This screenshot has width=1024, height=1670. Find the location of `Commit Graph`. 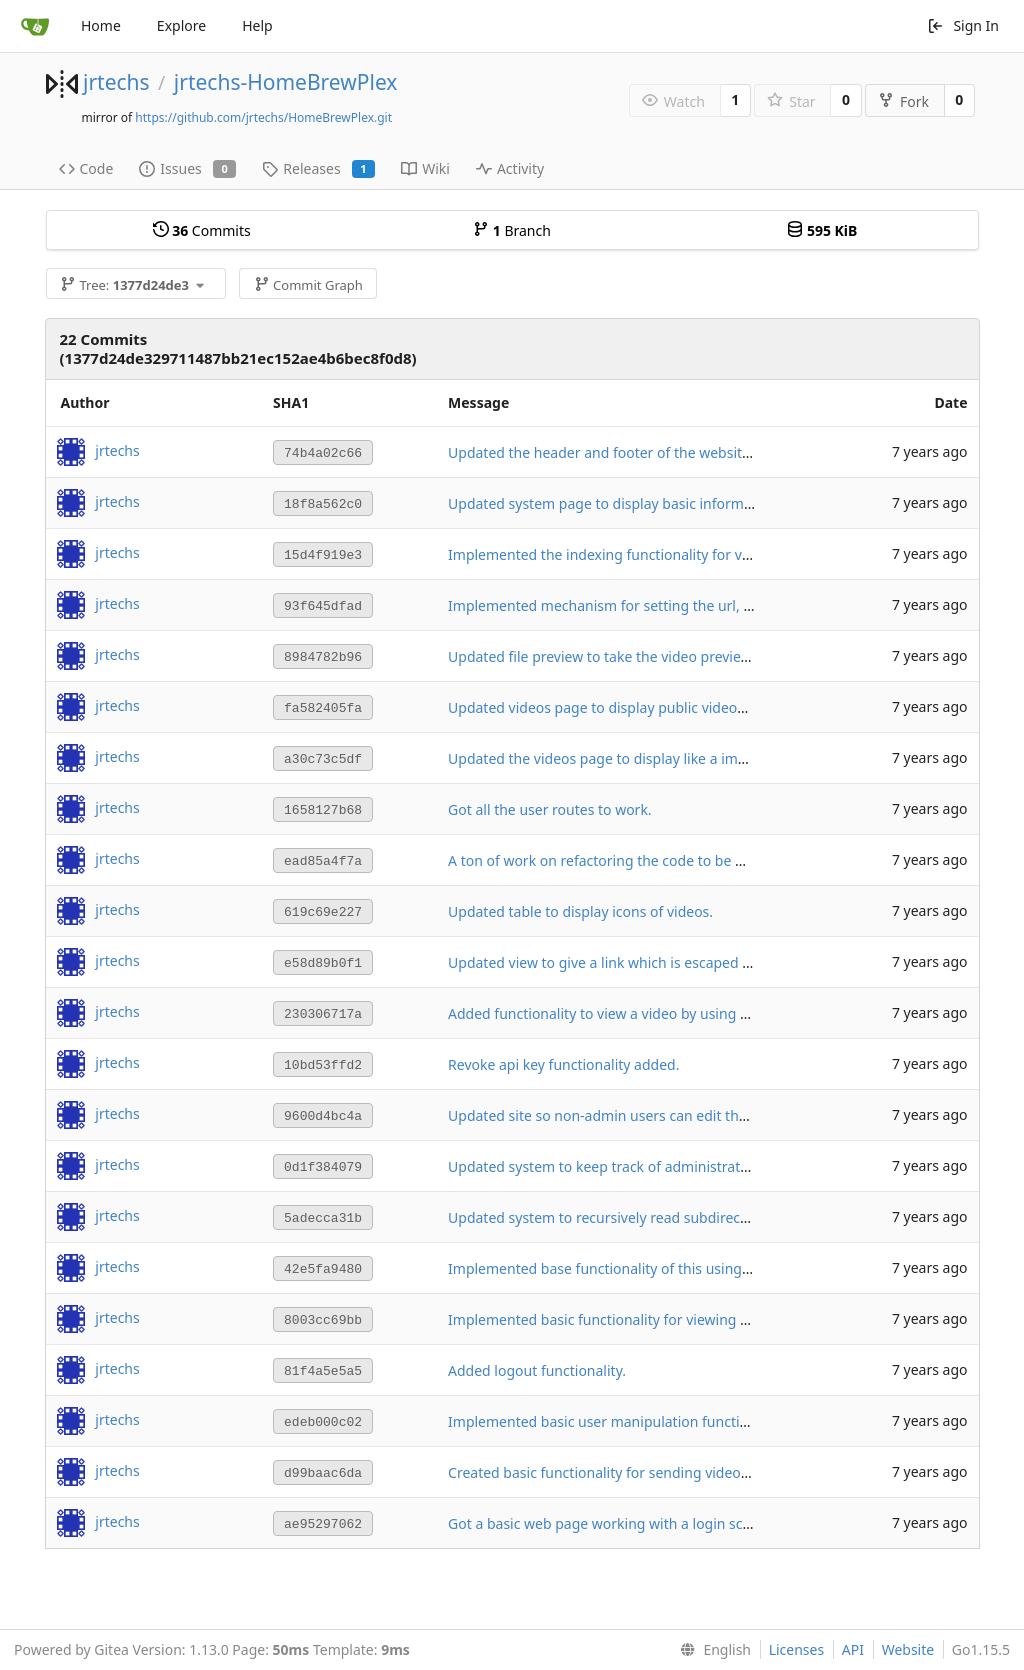

Commit Graph is located at coordinates (308, 285).